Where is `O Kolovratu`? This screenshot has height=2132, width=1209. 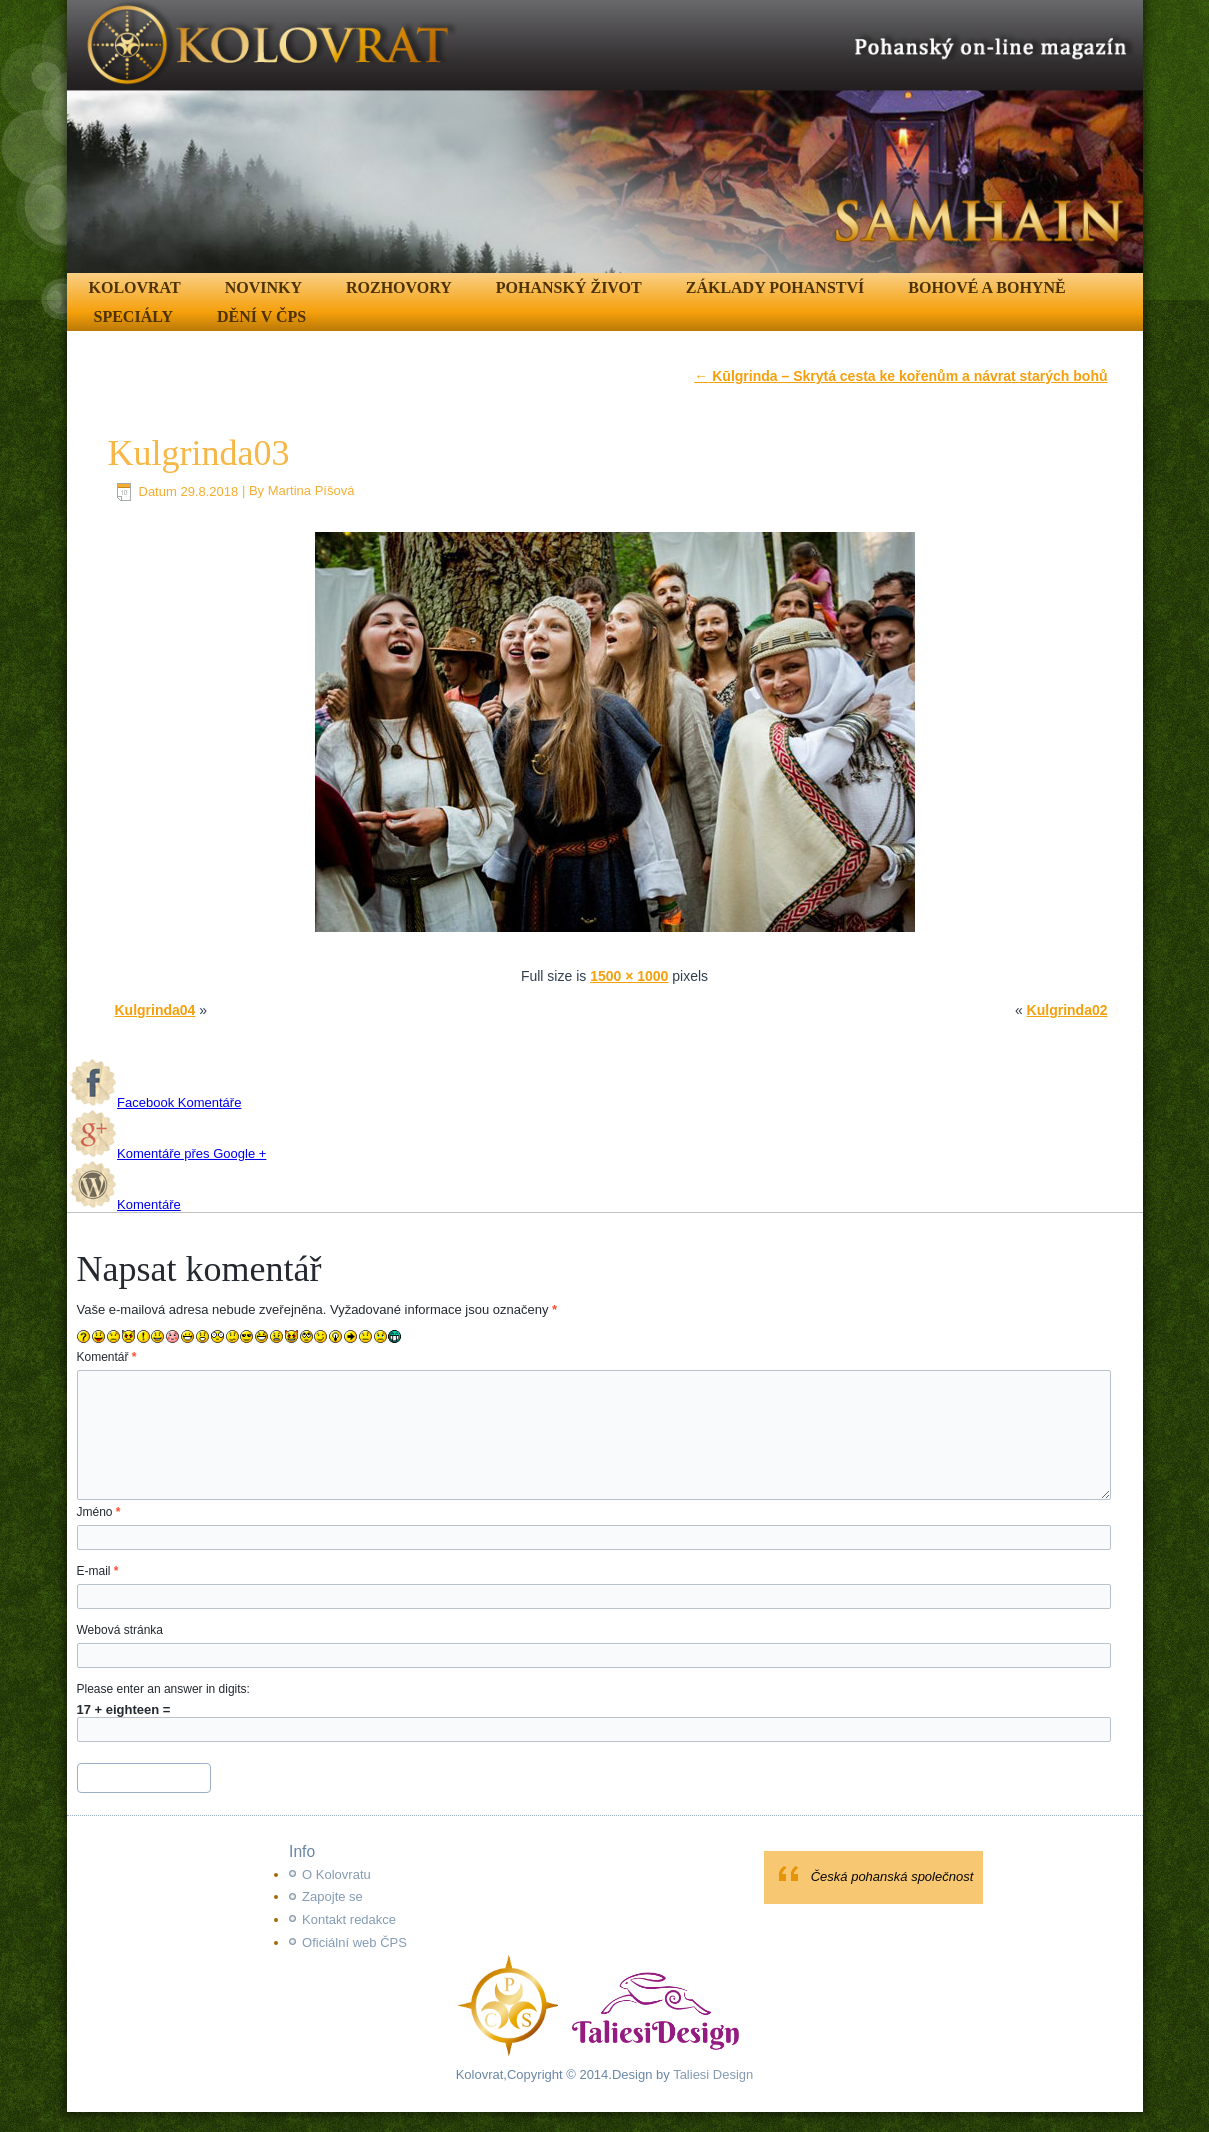
O Kolovratu is located at coordinates (336, 1874).